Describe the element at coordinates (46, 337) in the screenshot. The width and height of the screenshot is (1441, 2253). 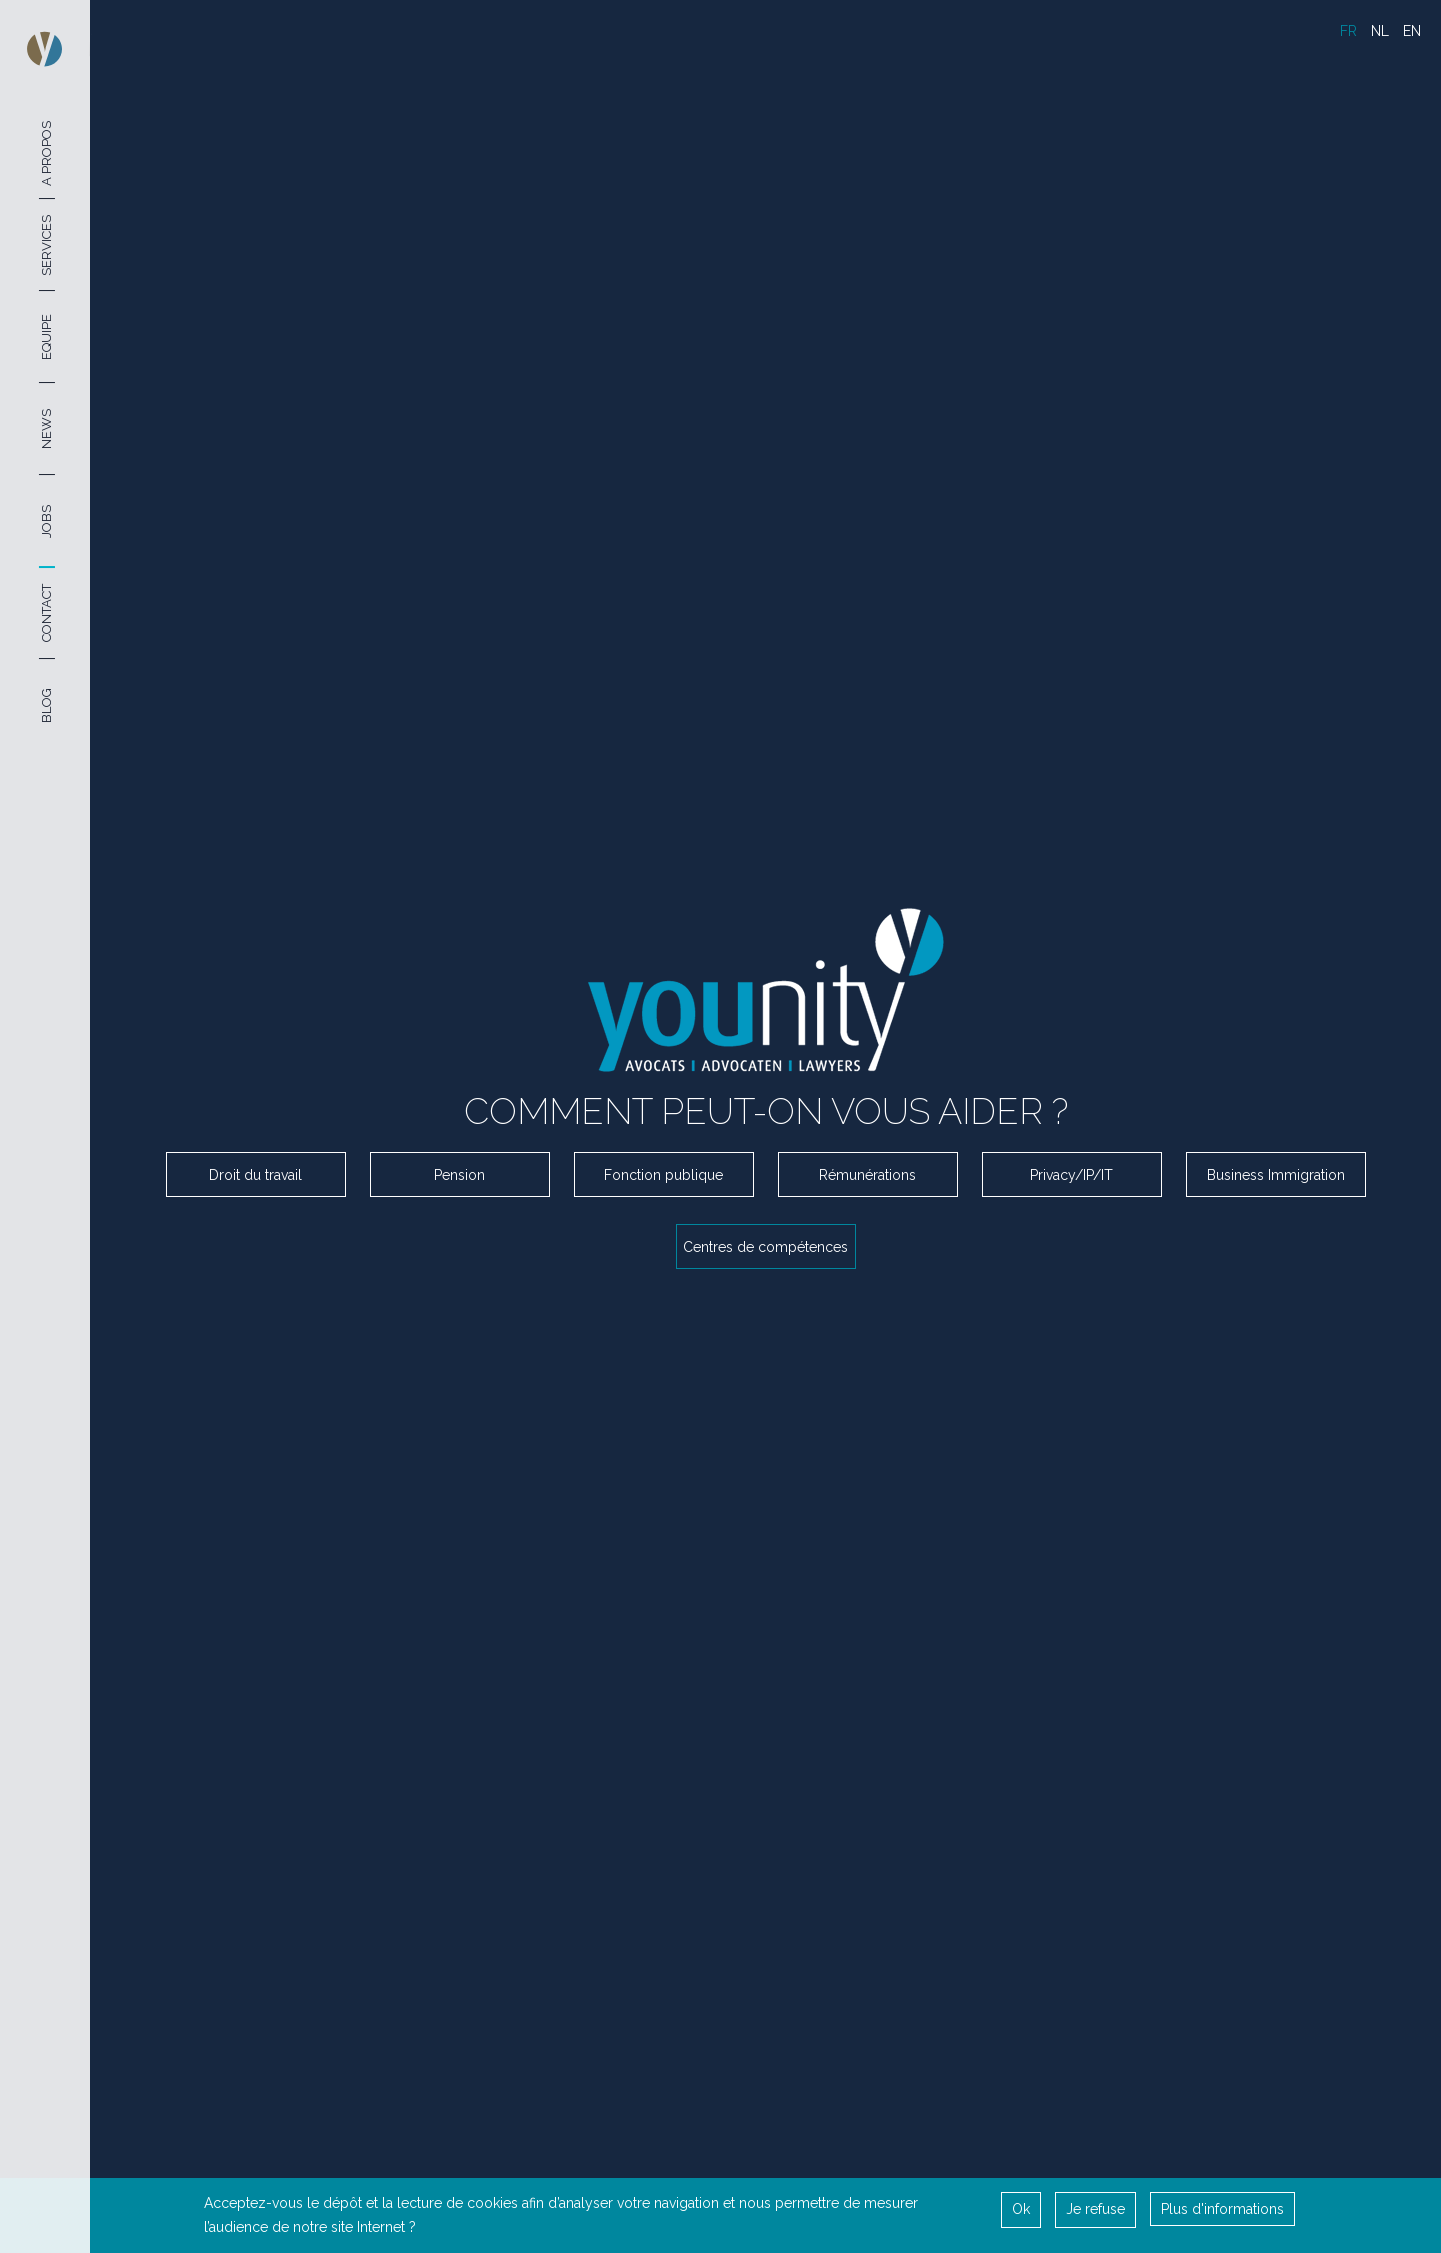
I see `Equipe` at that location.